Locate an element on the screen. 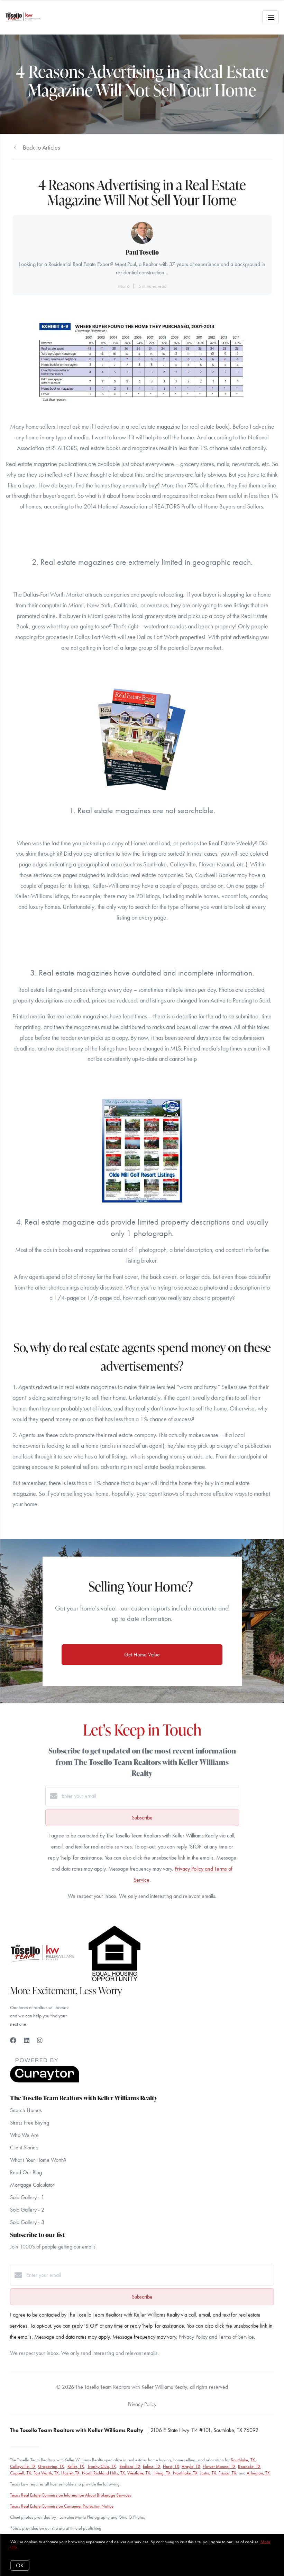 This screenshot has width=284, height=2576. Flower Mound, TX is located at coordinates (219, 2466).